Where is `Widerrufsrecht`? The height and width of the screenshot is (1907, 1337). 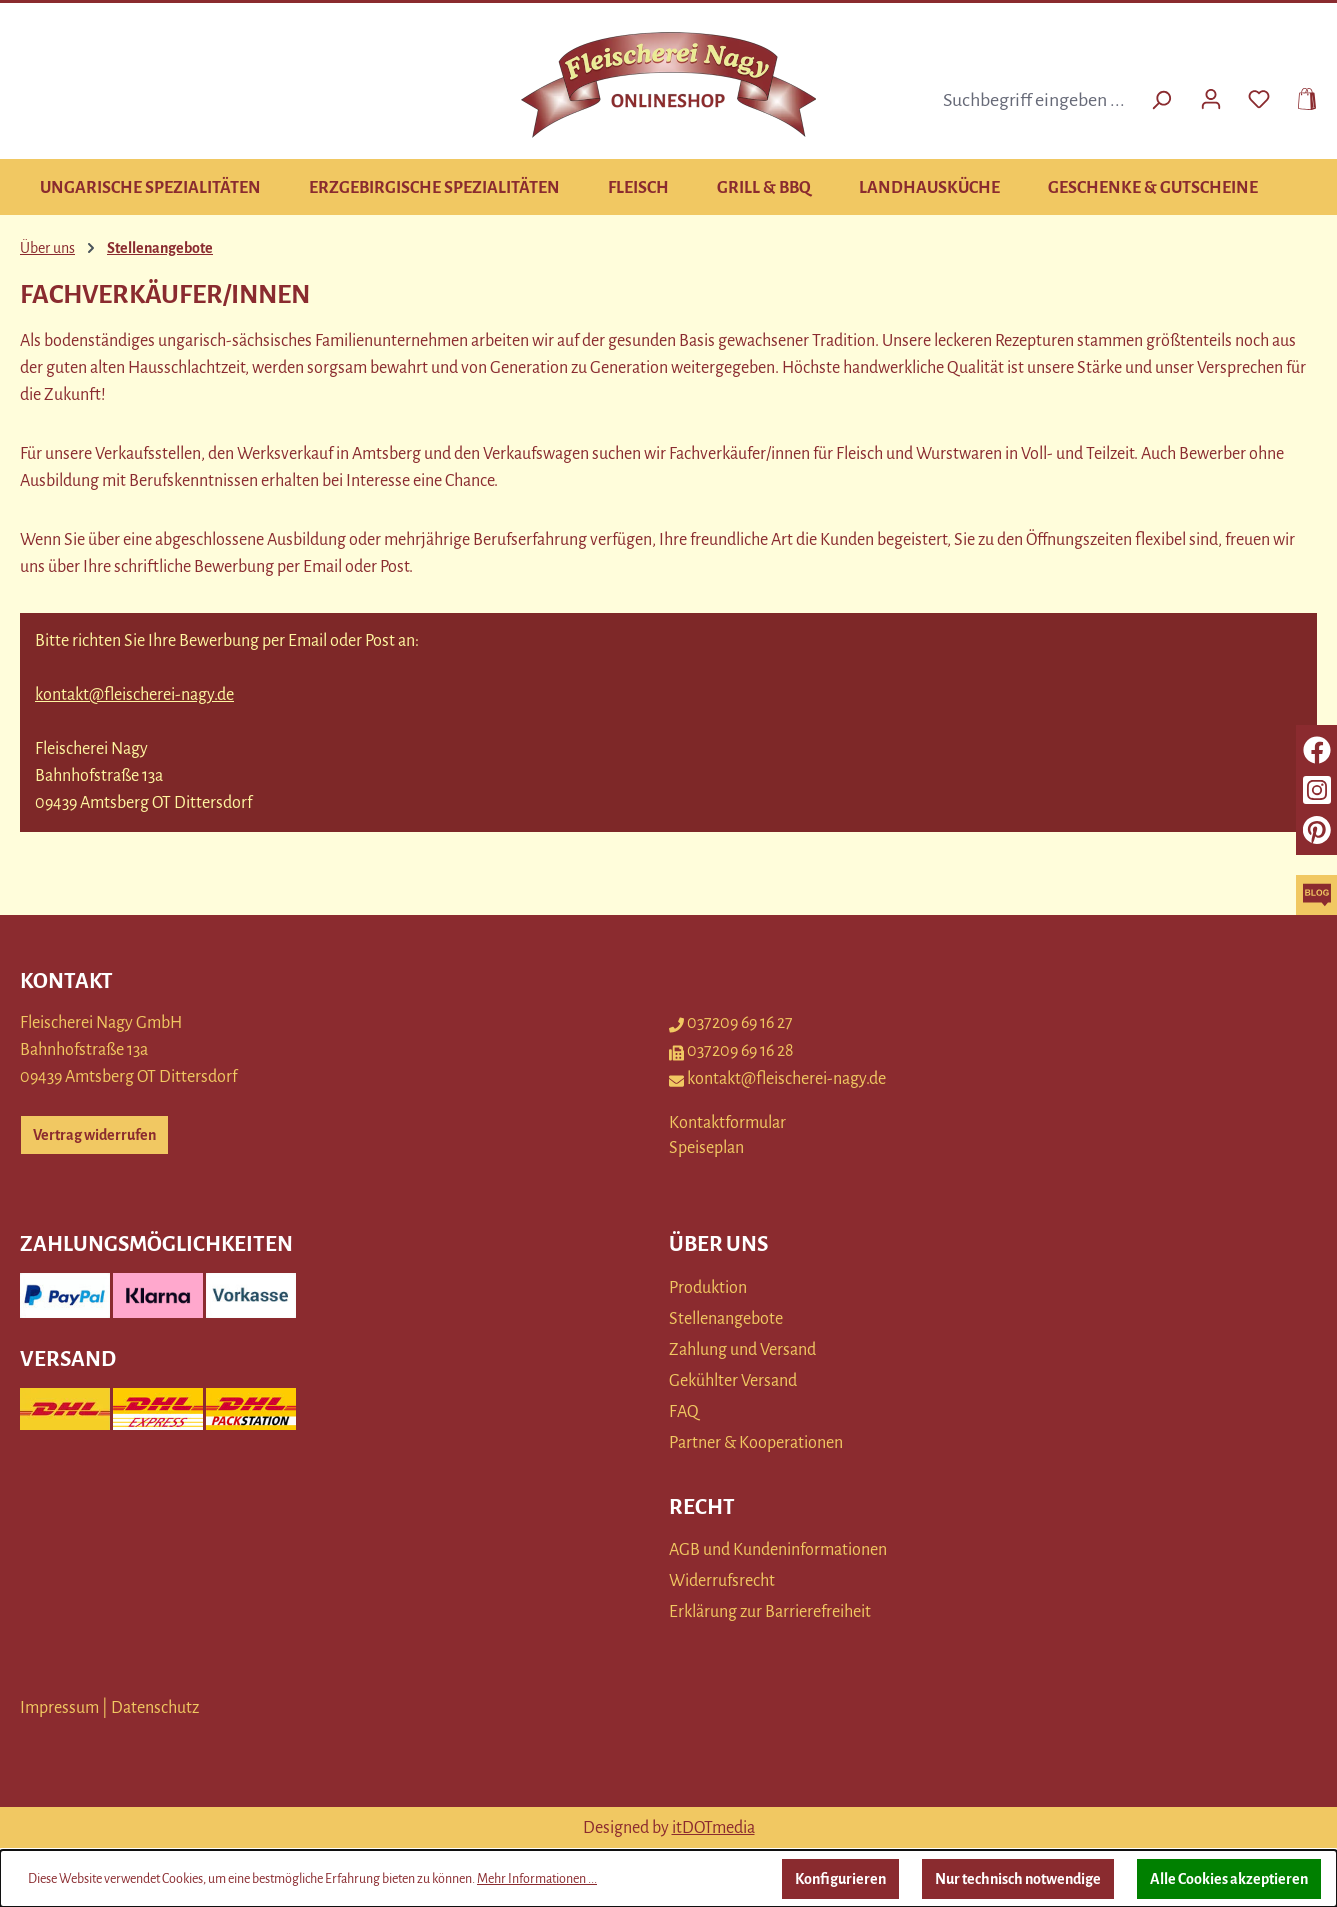
Widerrufsrecht is located at coordinates (722, 1581).